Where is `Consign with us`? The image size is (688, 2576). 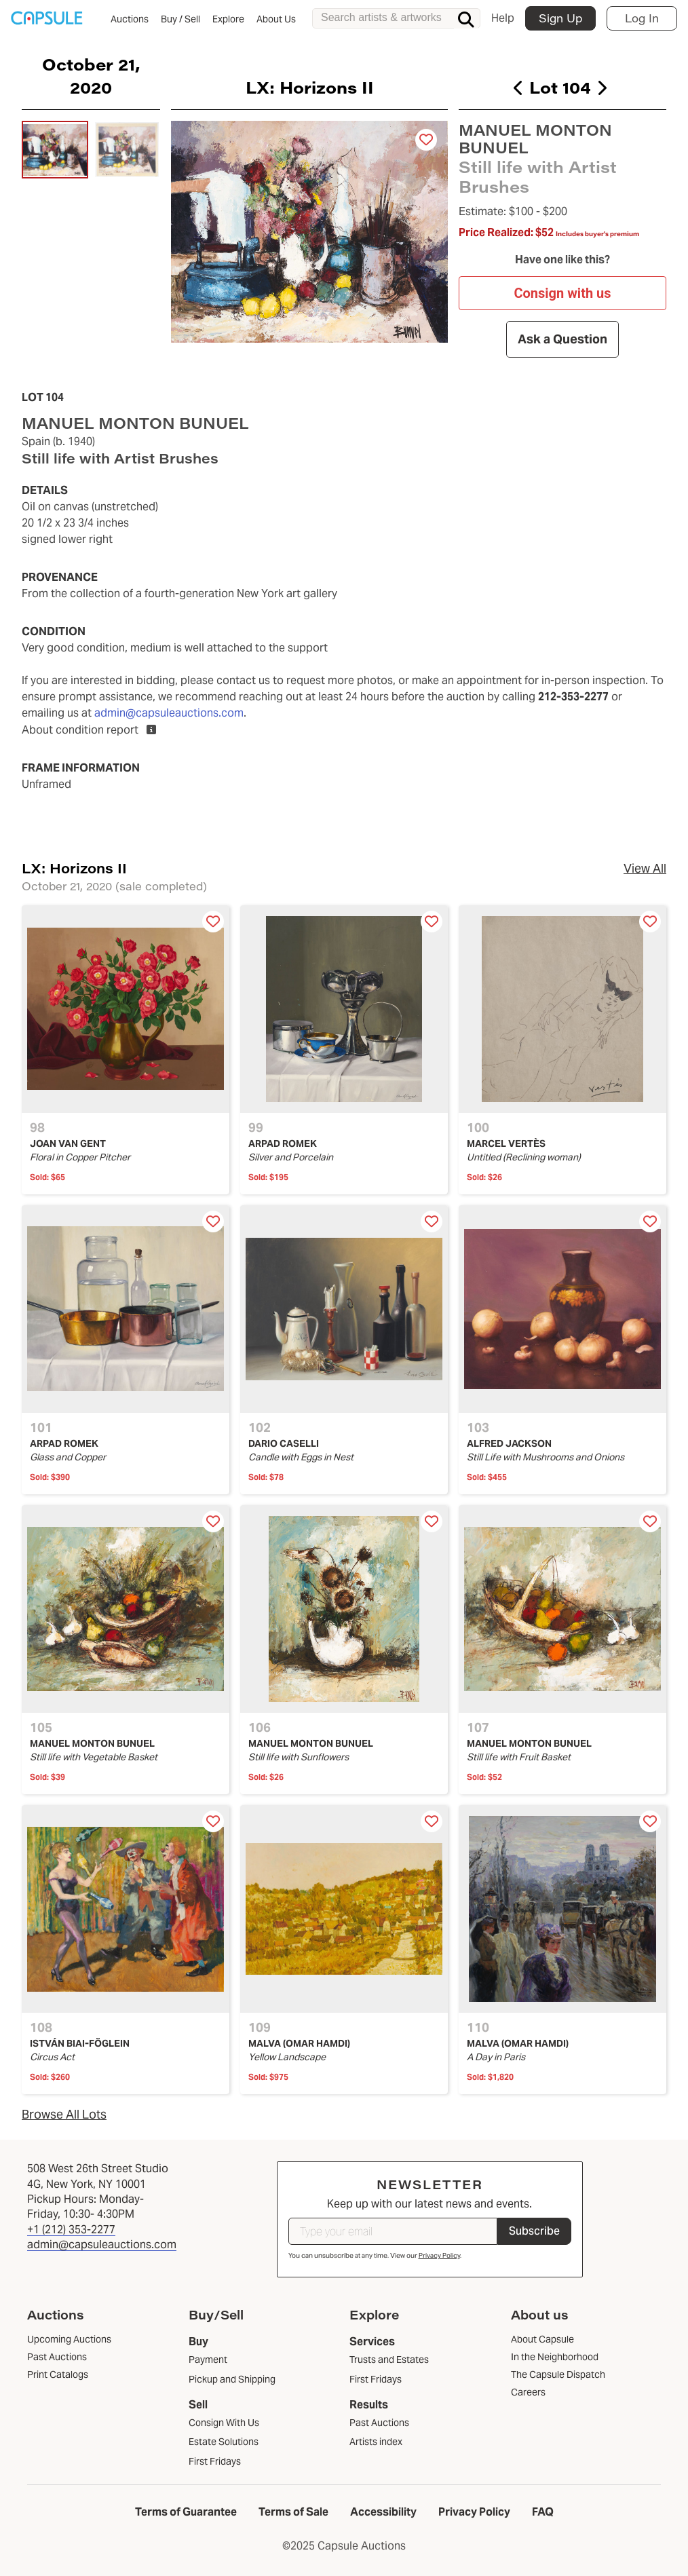
Consign with us is located at coordinates (562, 293).